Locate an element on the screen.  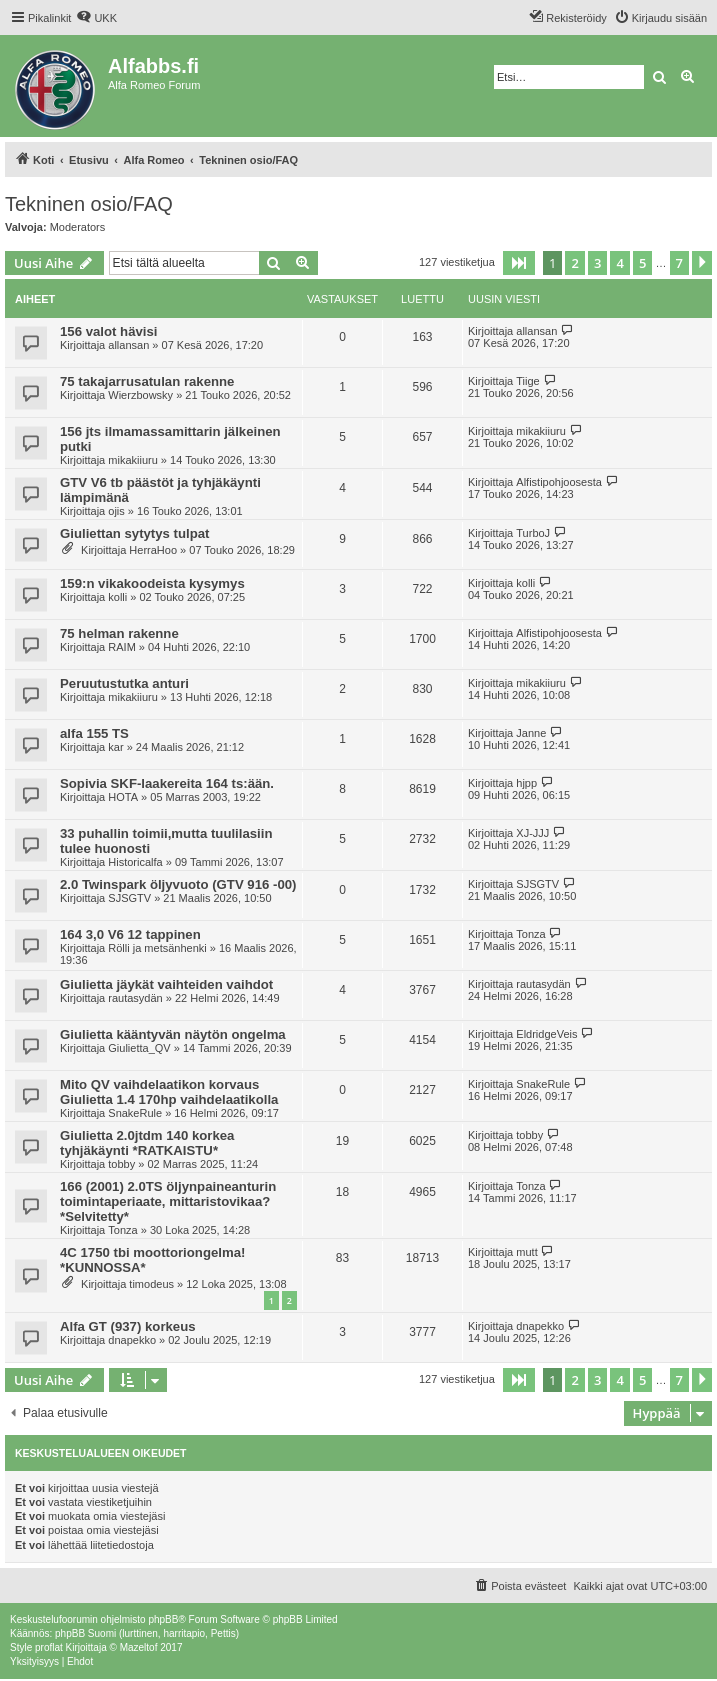
dnapekko is located at coordinates (132, 1340).